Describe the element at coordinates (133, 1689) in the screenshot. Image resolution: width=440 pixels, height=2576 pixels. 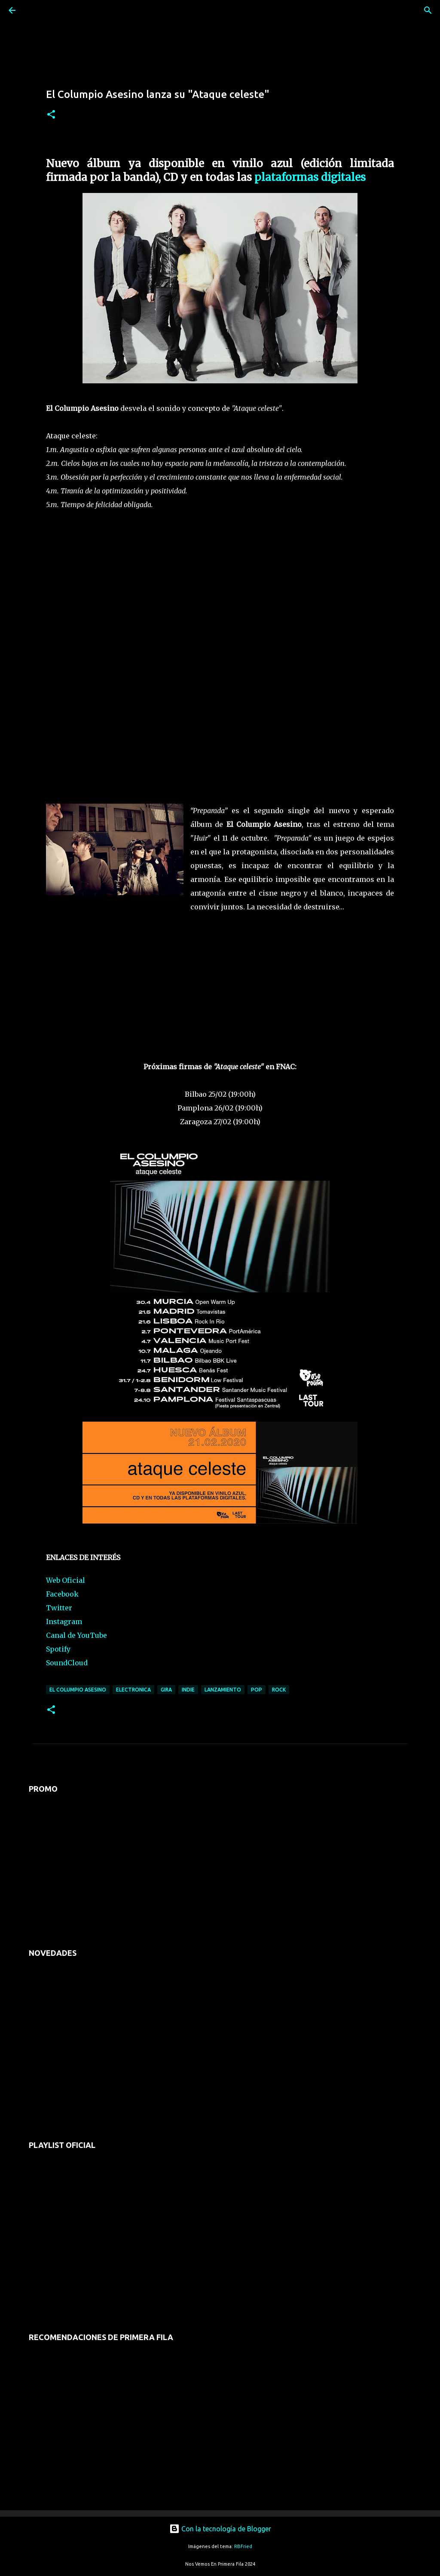
I see `electronica` at that location.